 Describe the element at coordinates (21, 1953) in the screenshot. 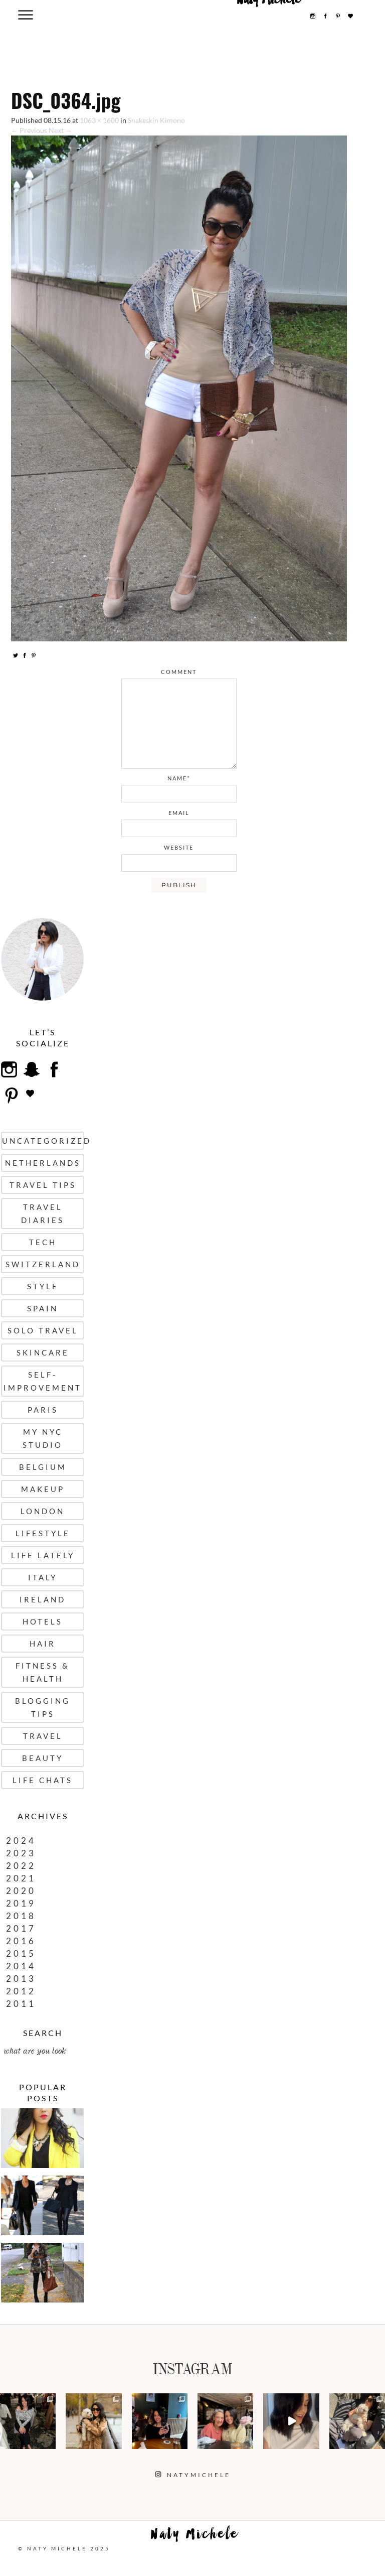

I see `2015` at that location.